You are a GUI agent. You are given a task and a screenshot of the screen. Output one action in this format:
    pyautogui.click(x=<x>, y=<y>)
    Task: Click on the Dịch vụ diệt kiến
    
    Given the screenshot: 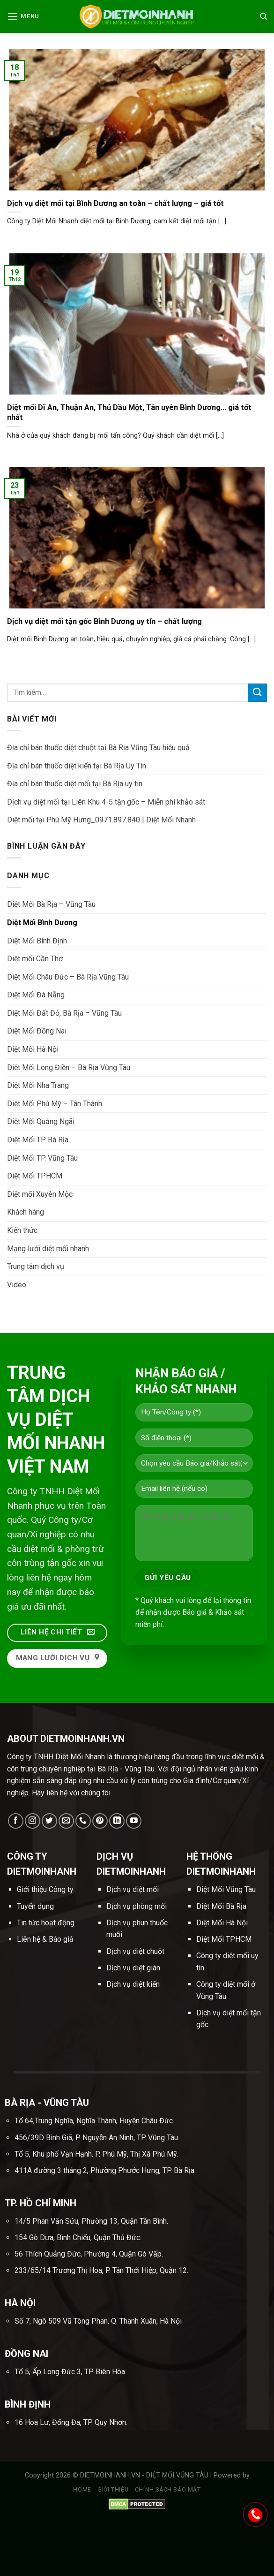 What is the action you would take?
    pyautogui.click(x=133, y=1984)
    